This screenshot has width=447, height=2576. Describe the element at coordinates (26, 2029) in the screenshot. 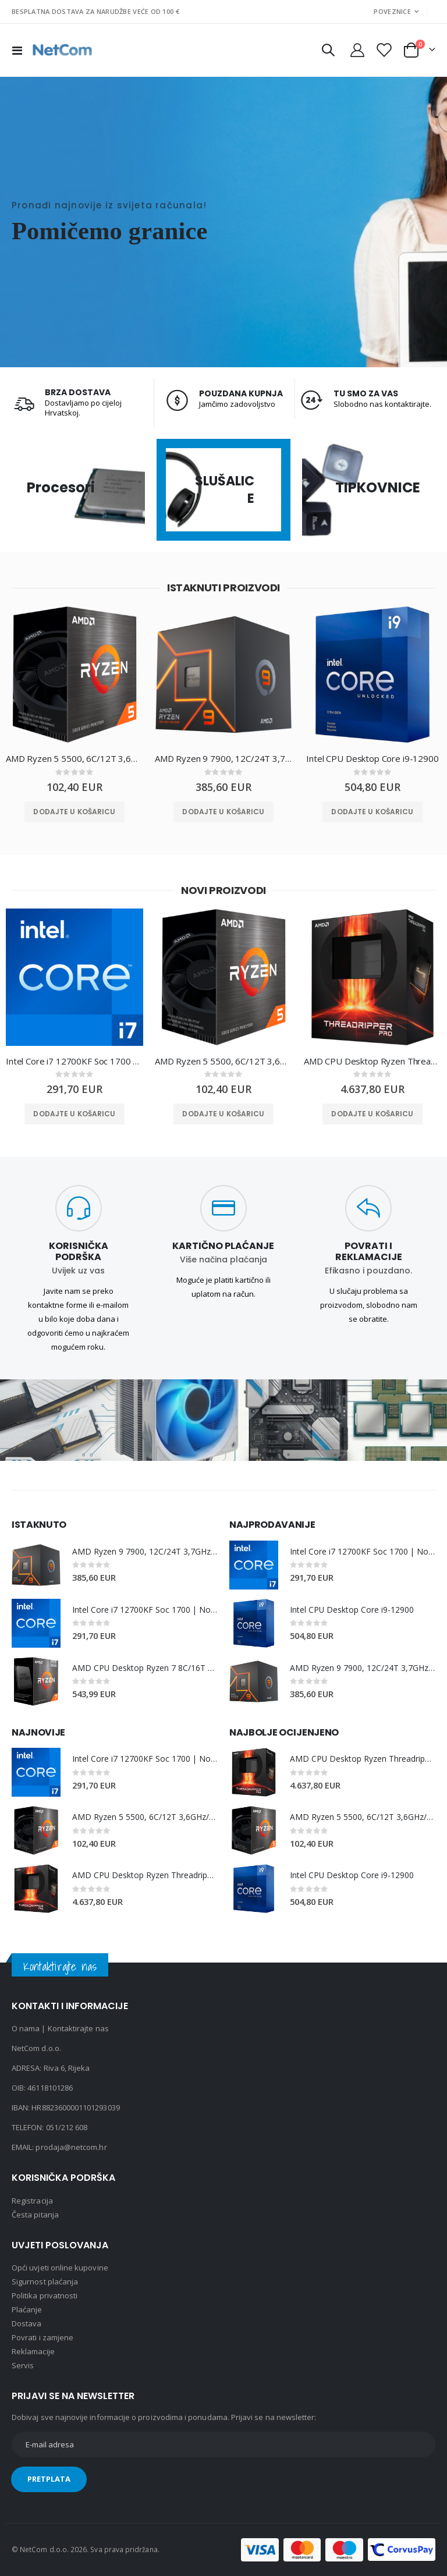

I see `O nama` at that location.